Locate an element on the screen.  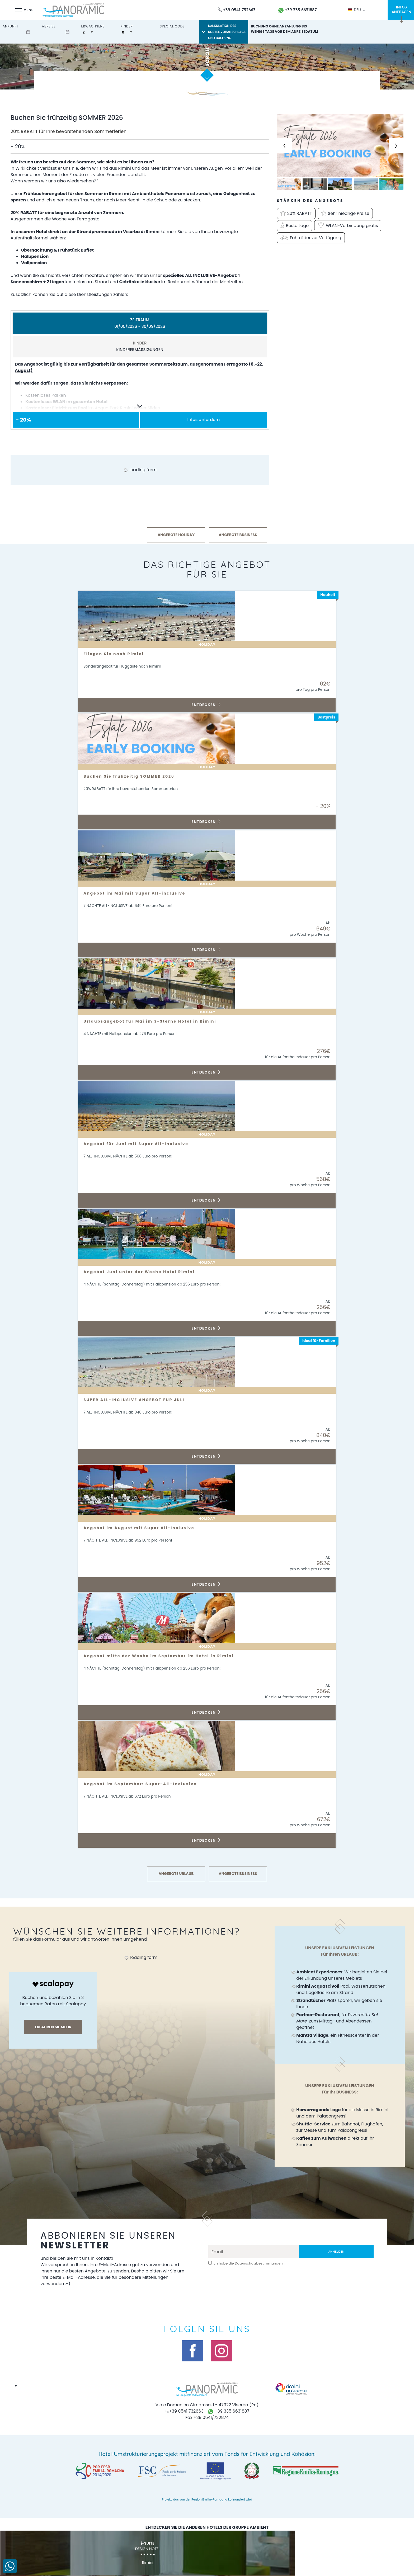
Ich habe die is located at coordinates (248, 2263).